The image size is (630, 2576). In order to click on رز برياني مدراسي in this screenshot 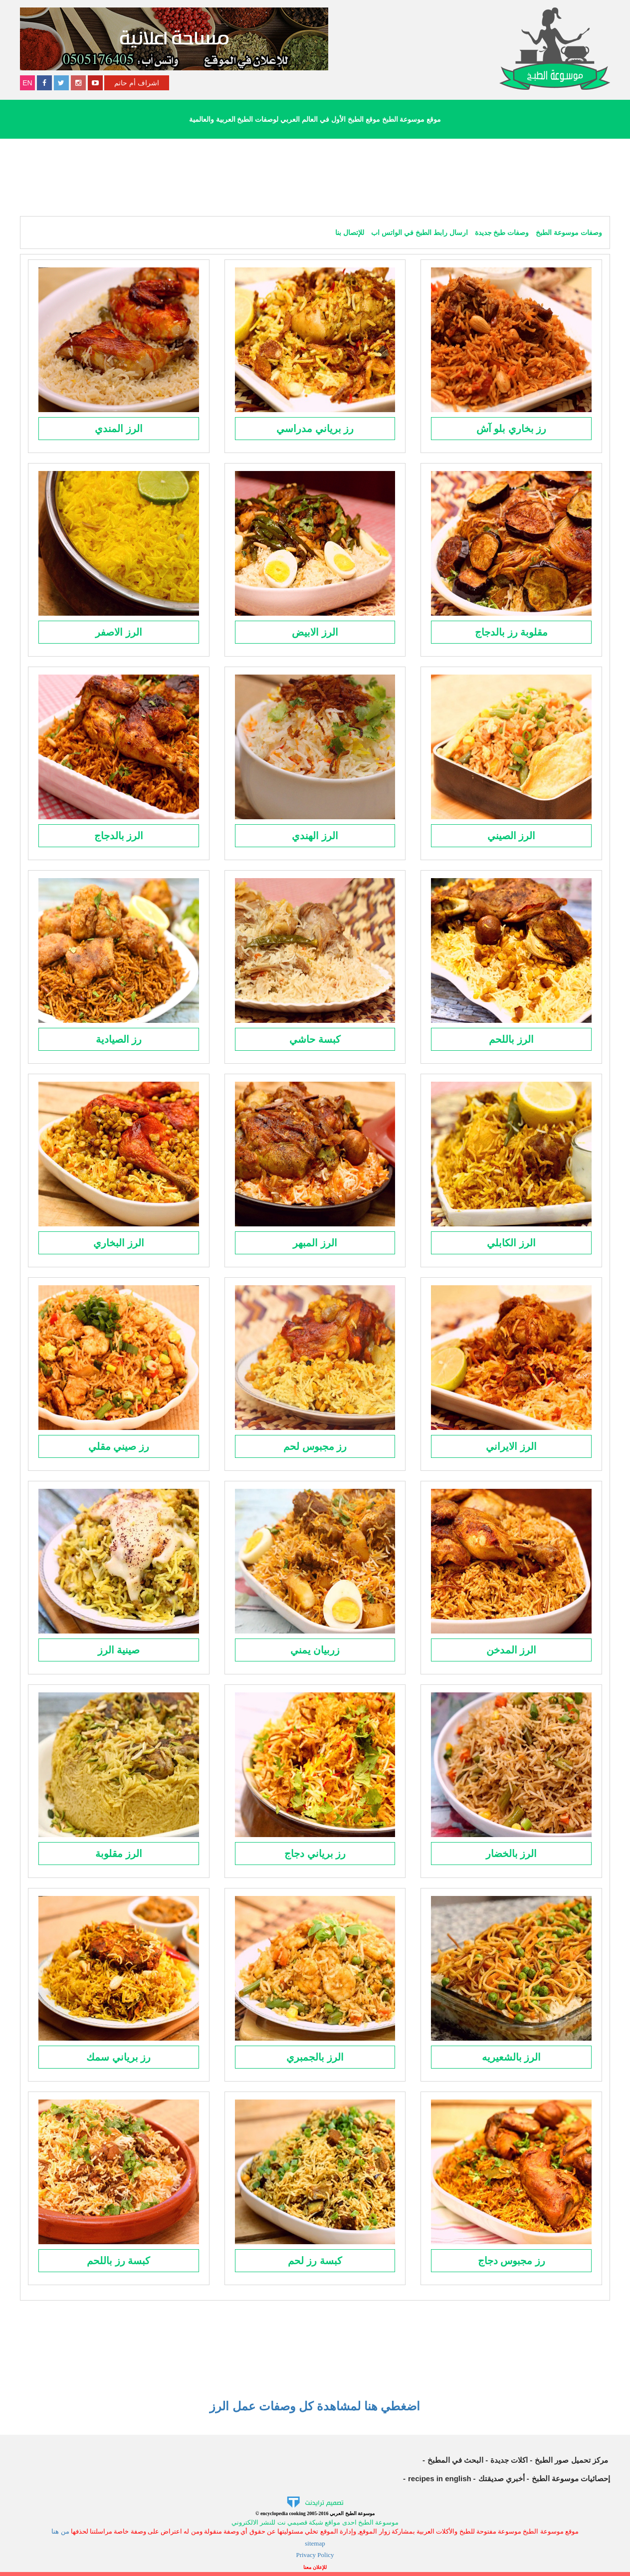, I will do `click(315, 428)`.